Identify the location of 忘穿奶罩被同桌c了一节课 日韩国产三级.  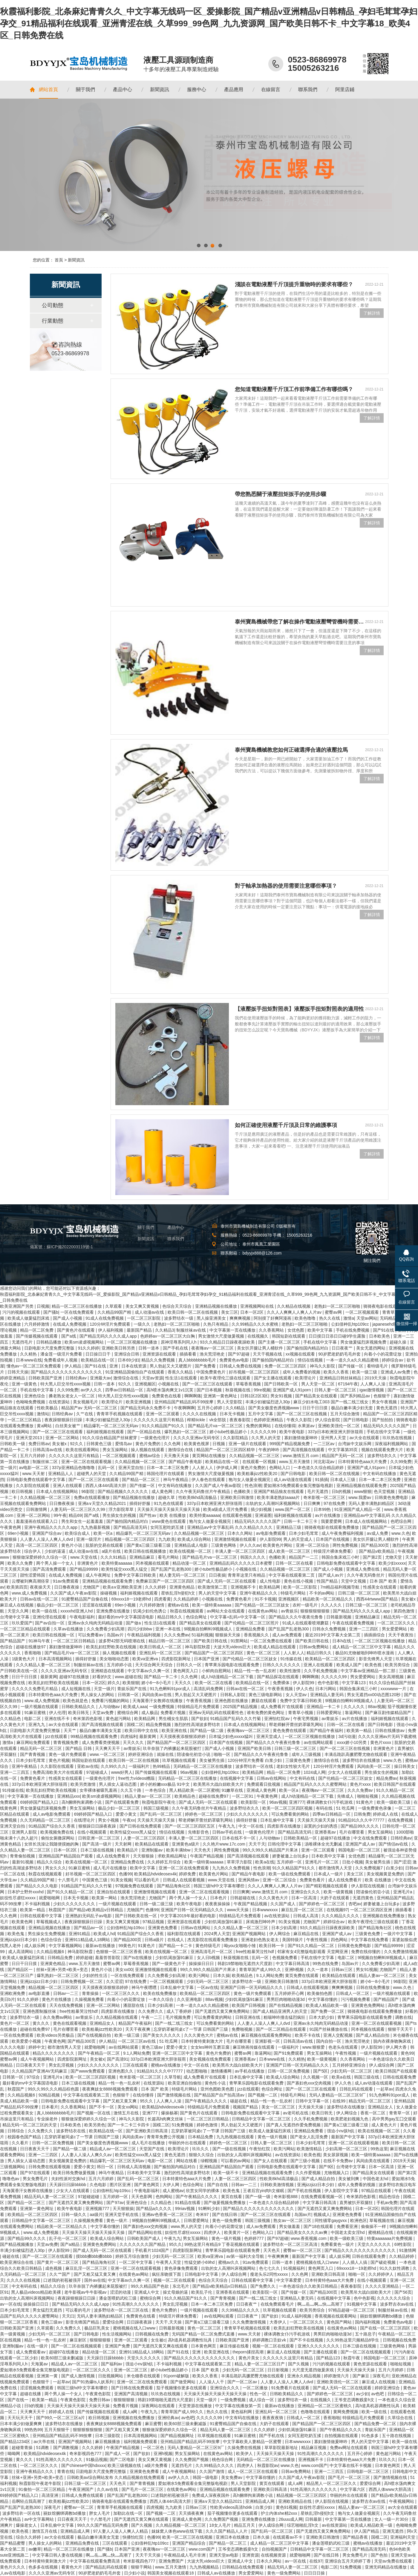
(191, 2029).